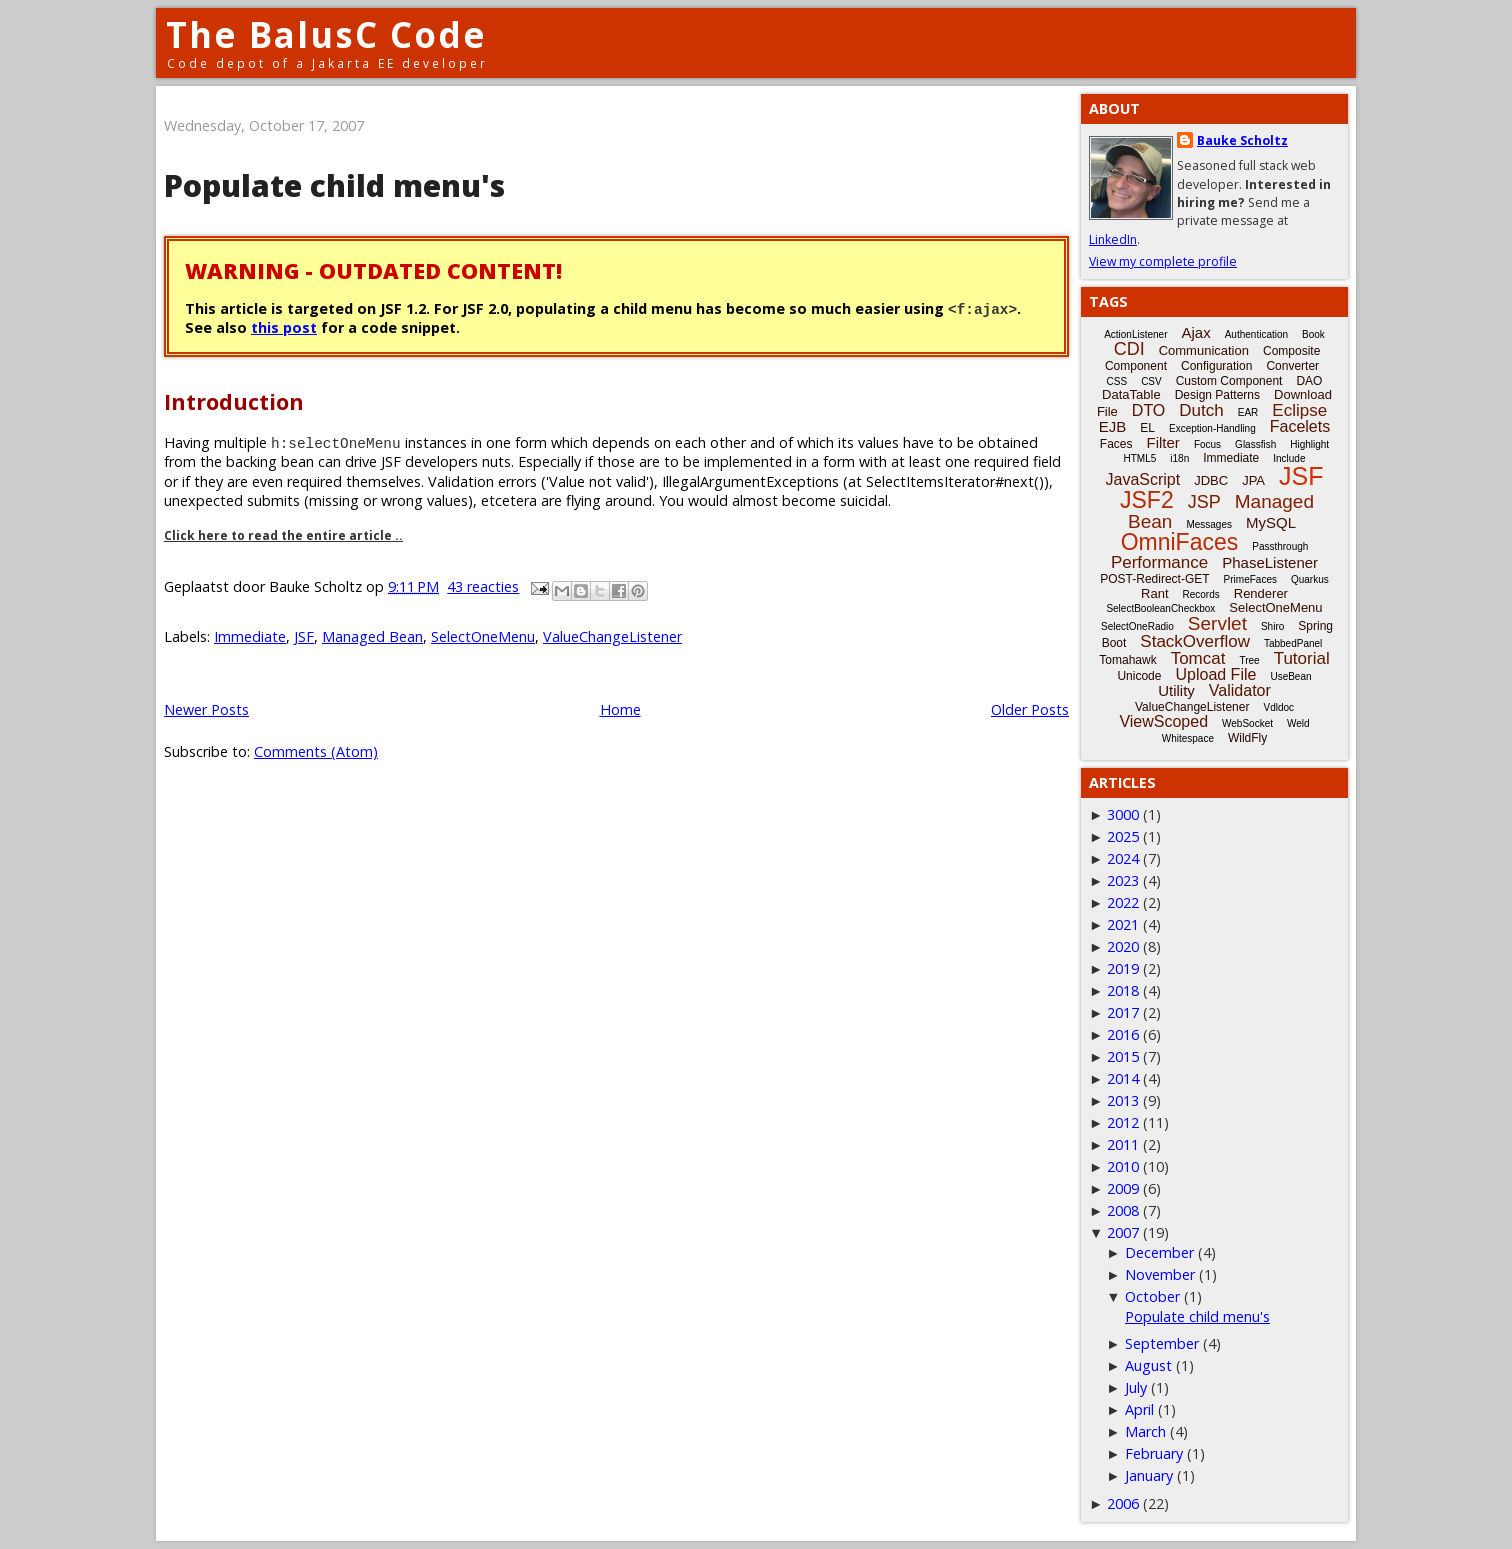 This screenshot has height=1549, width=1512. I want to click on Tree, so click(1249, 660).